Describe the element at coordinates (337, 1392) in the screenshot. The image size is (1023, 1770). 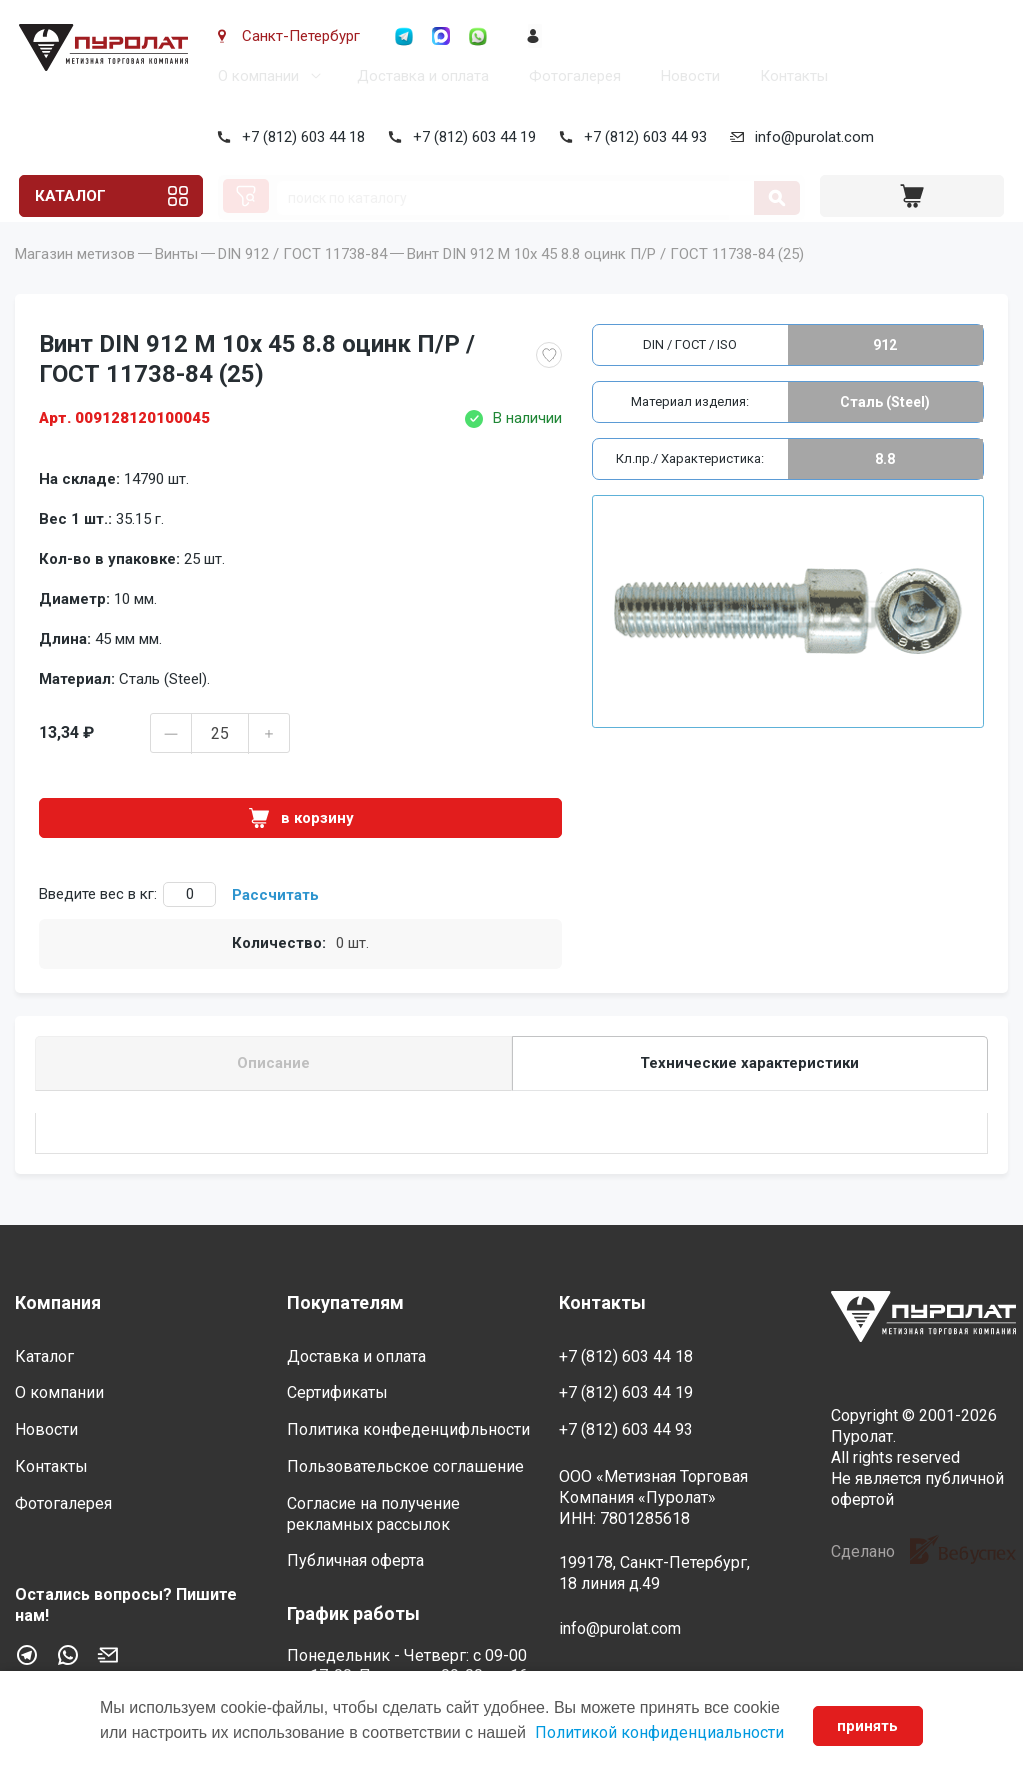
I see `Сертификаты` at that location.